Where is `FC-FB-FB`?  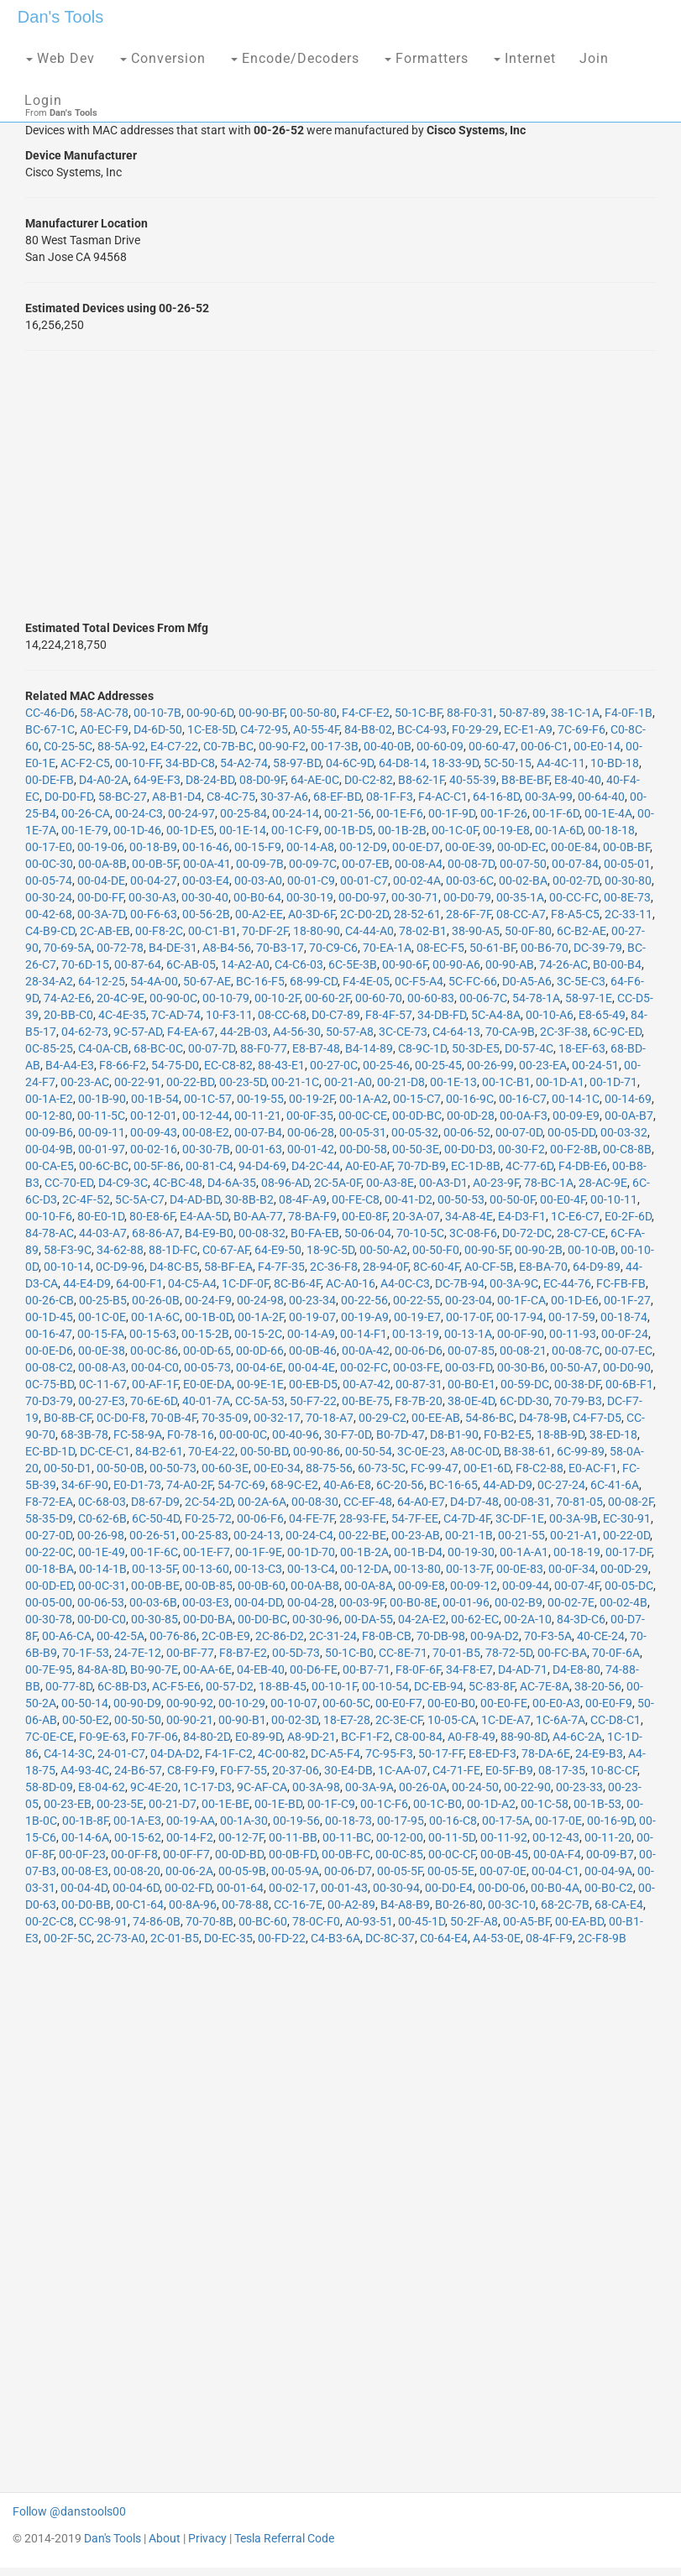 FC-FB-FB is located at coordinates (621, 1283).